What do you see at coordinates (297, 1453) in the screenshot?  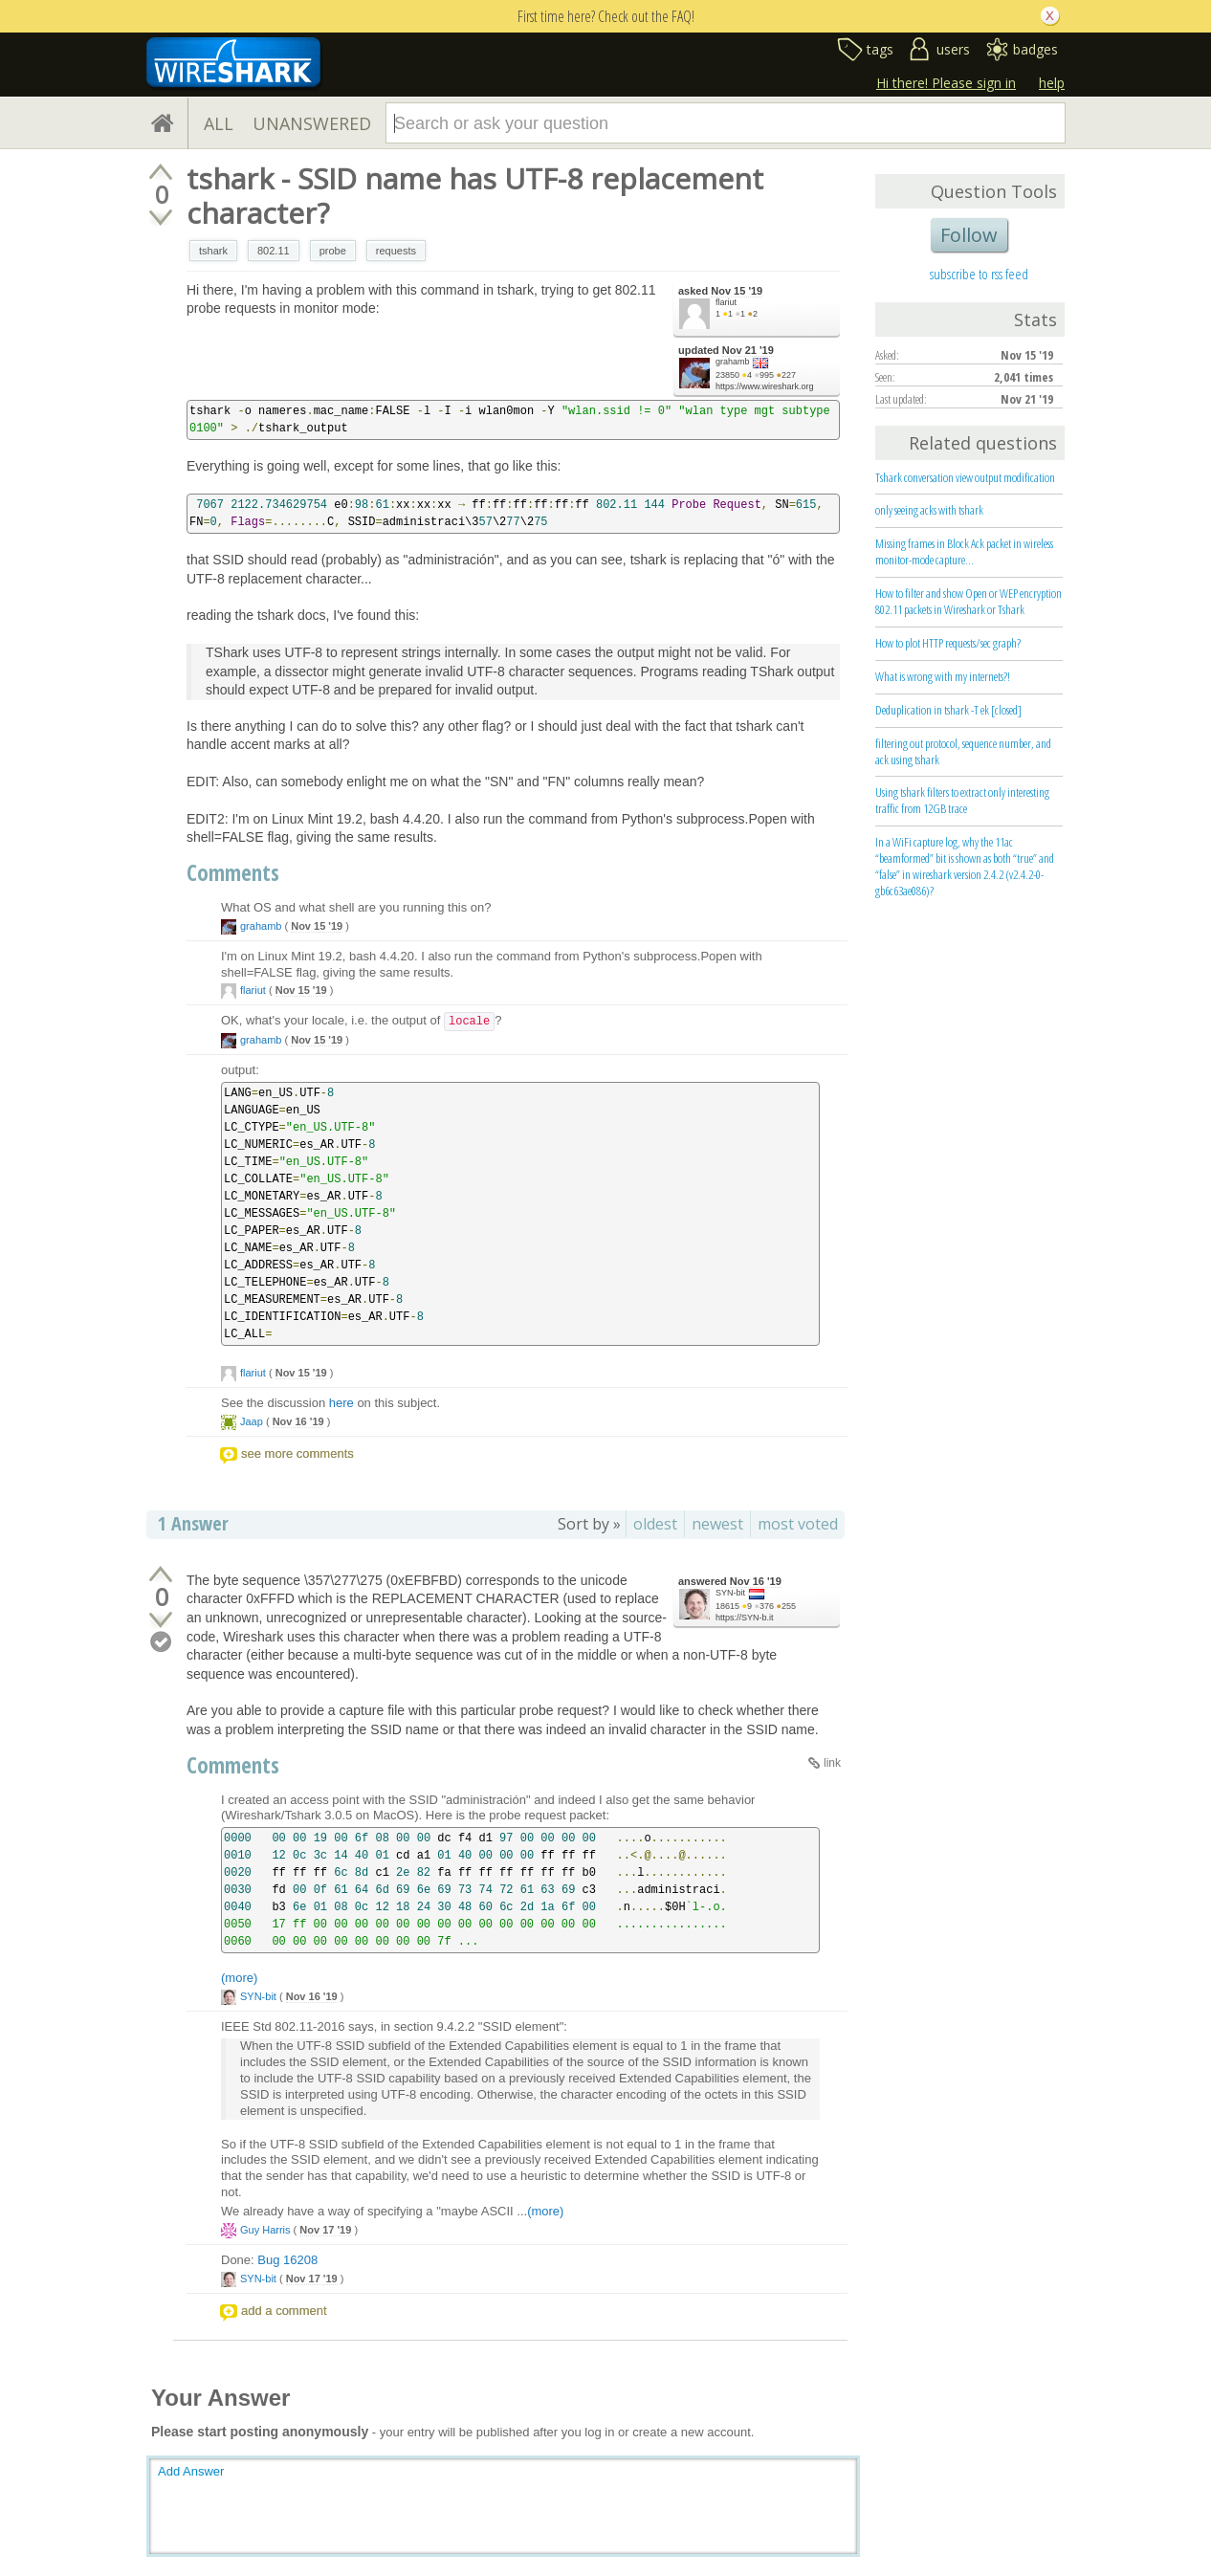 I see `see more comments` at bounding box center [297, 1453].